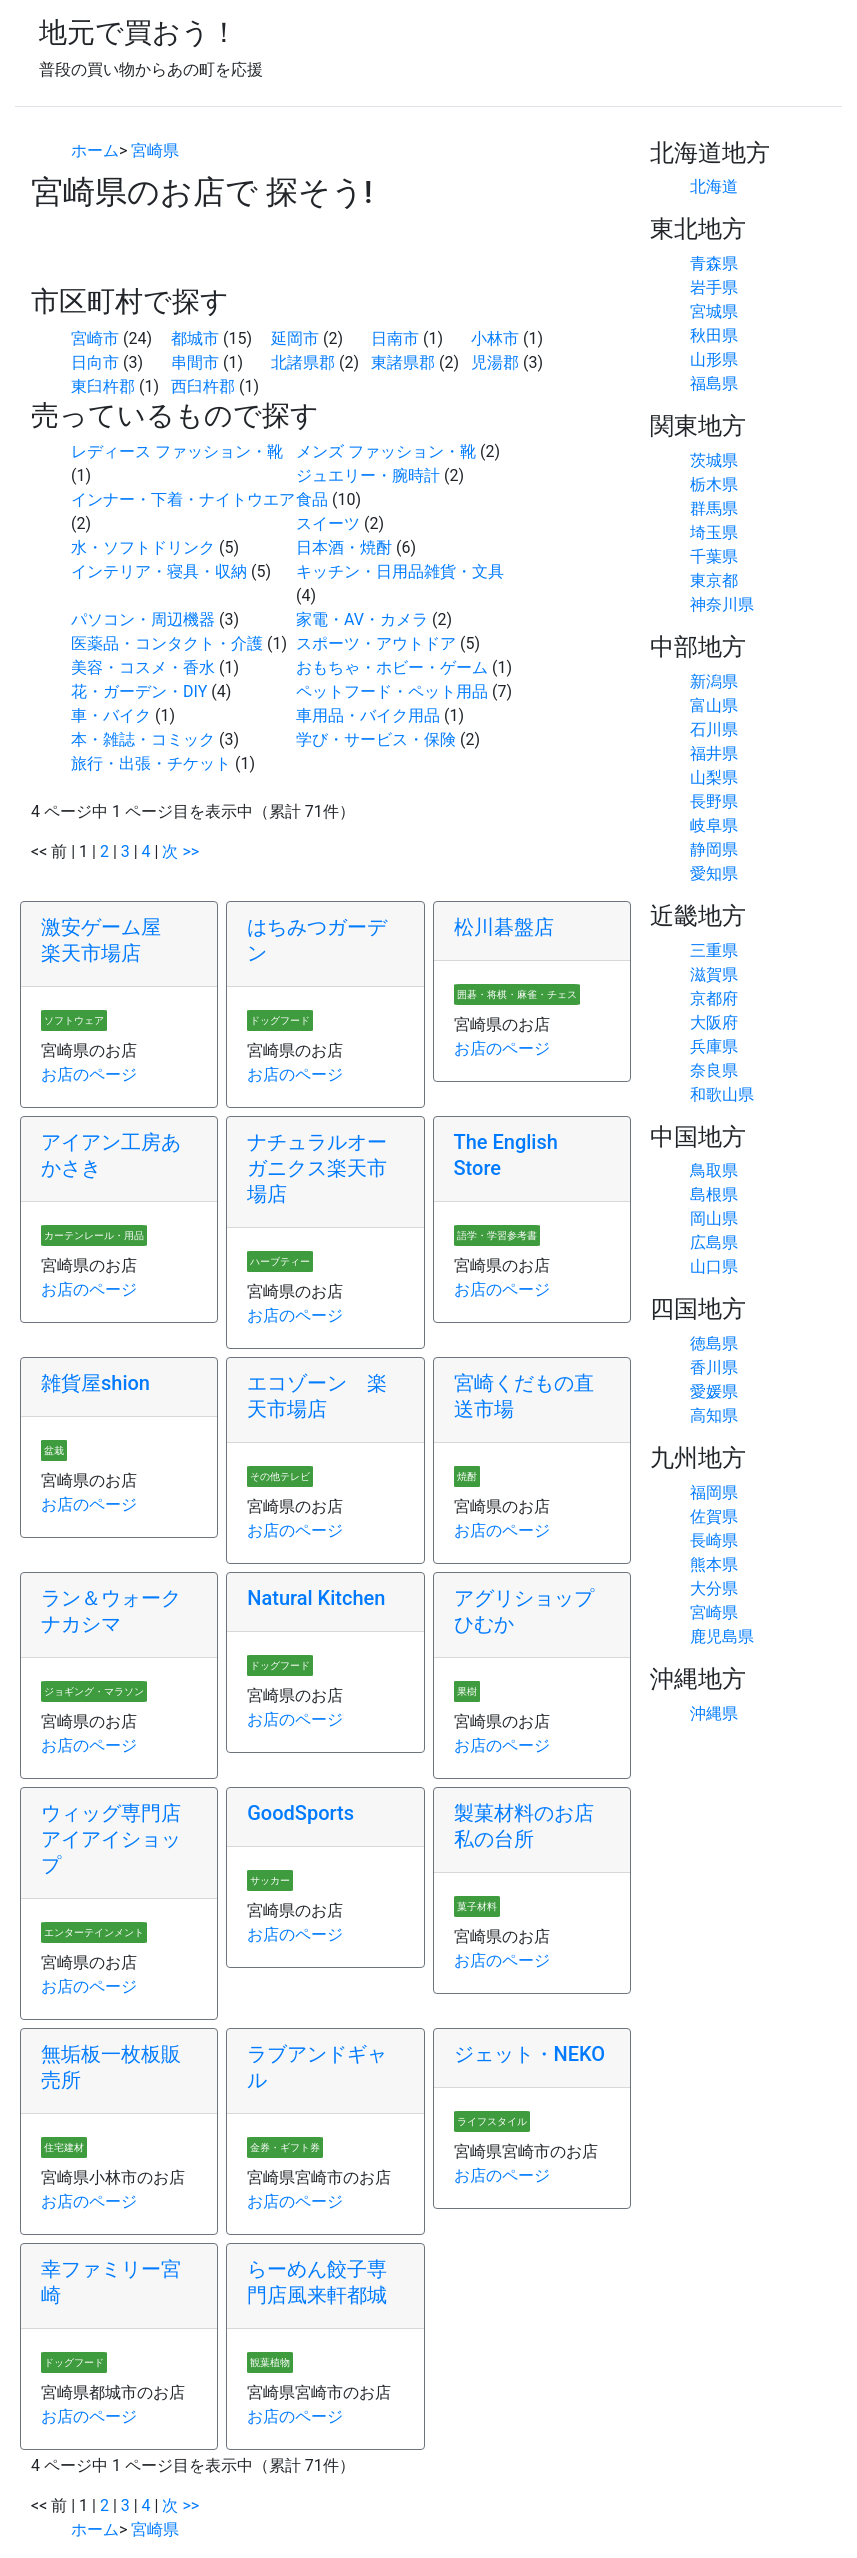 The height and width of the screenshot is (2558, 857). I want to click on ドッグフード, so click(280, 1020).